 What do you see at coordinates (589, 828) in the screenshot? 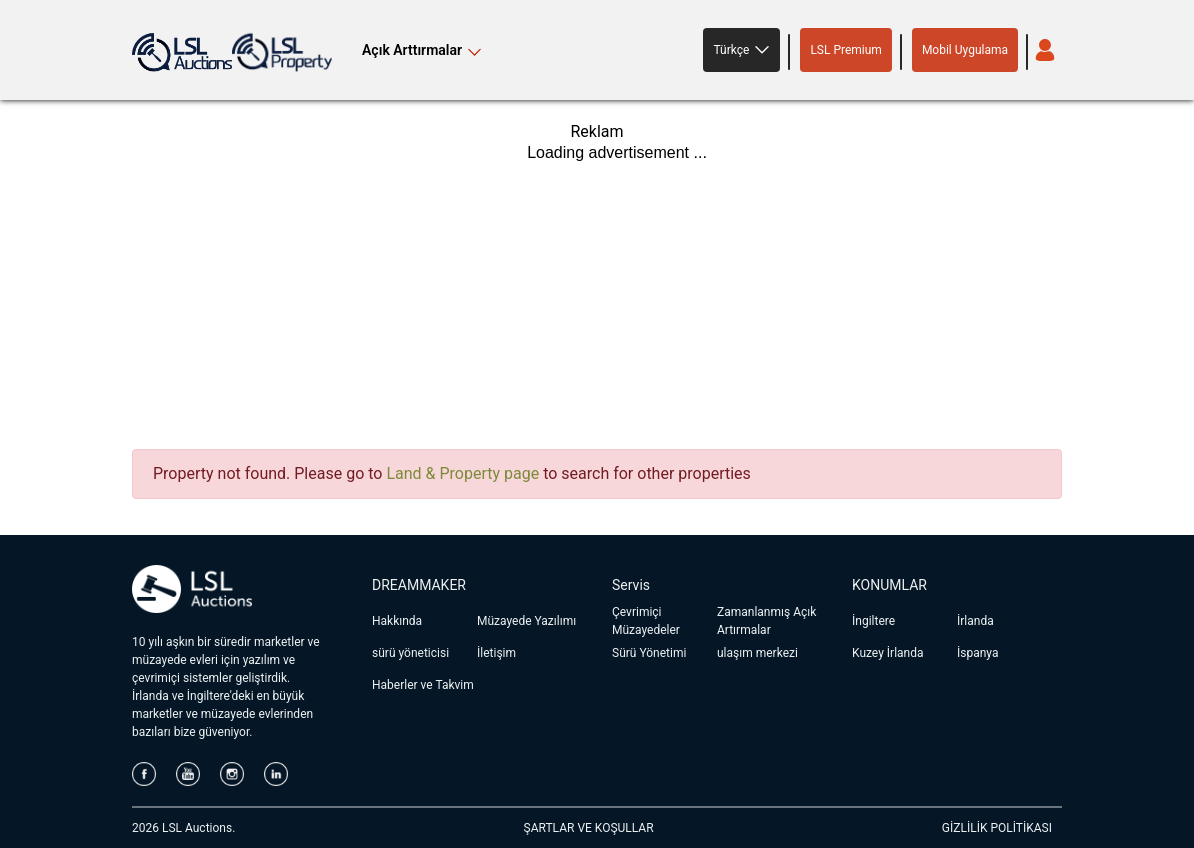
I see `ŞARTLAR VE KOŞULLAR` at bounding box center [589, 828].